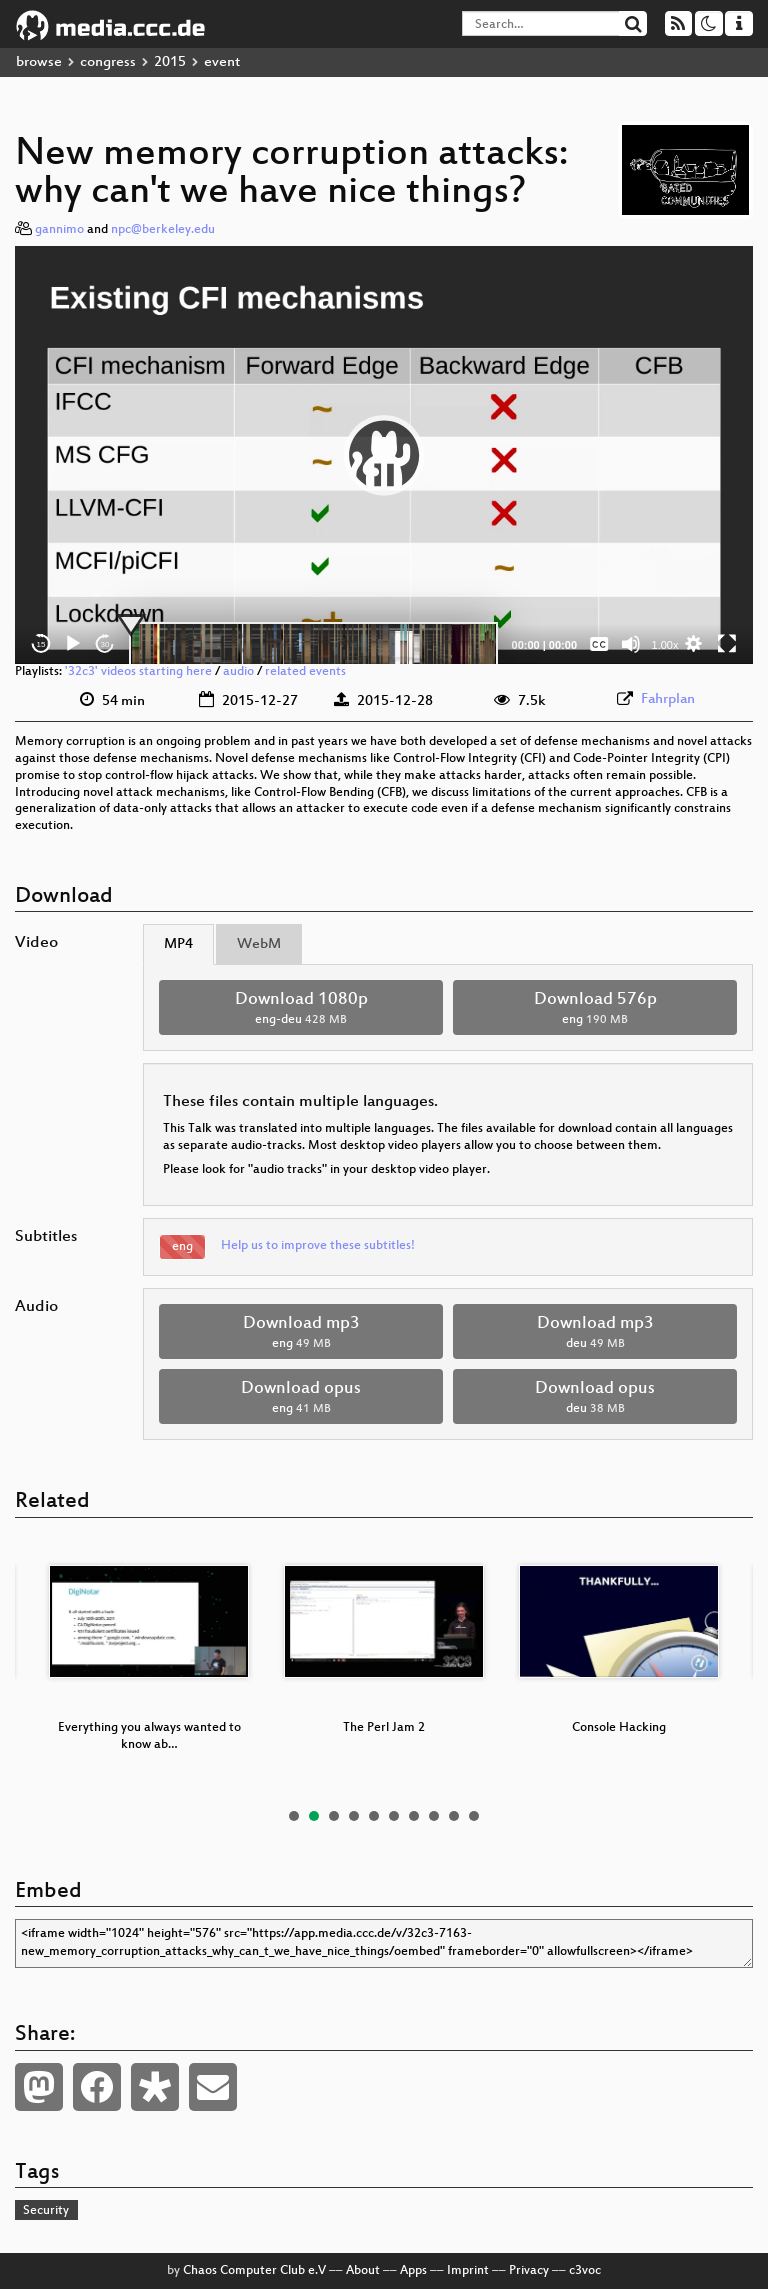 The image size is (768, 2289). Describe the element at coordinates (468, 2271) in the screenshot. I see `Imprint` at that location.